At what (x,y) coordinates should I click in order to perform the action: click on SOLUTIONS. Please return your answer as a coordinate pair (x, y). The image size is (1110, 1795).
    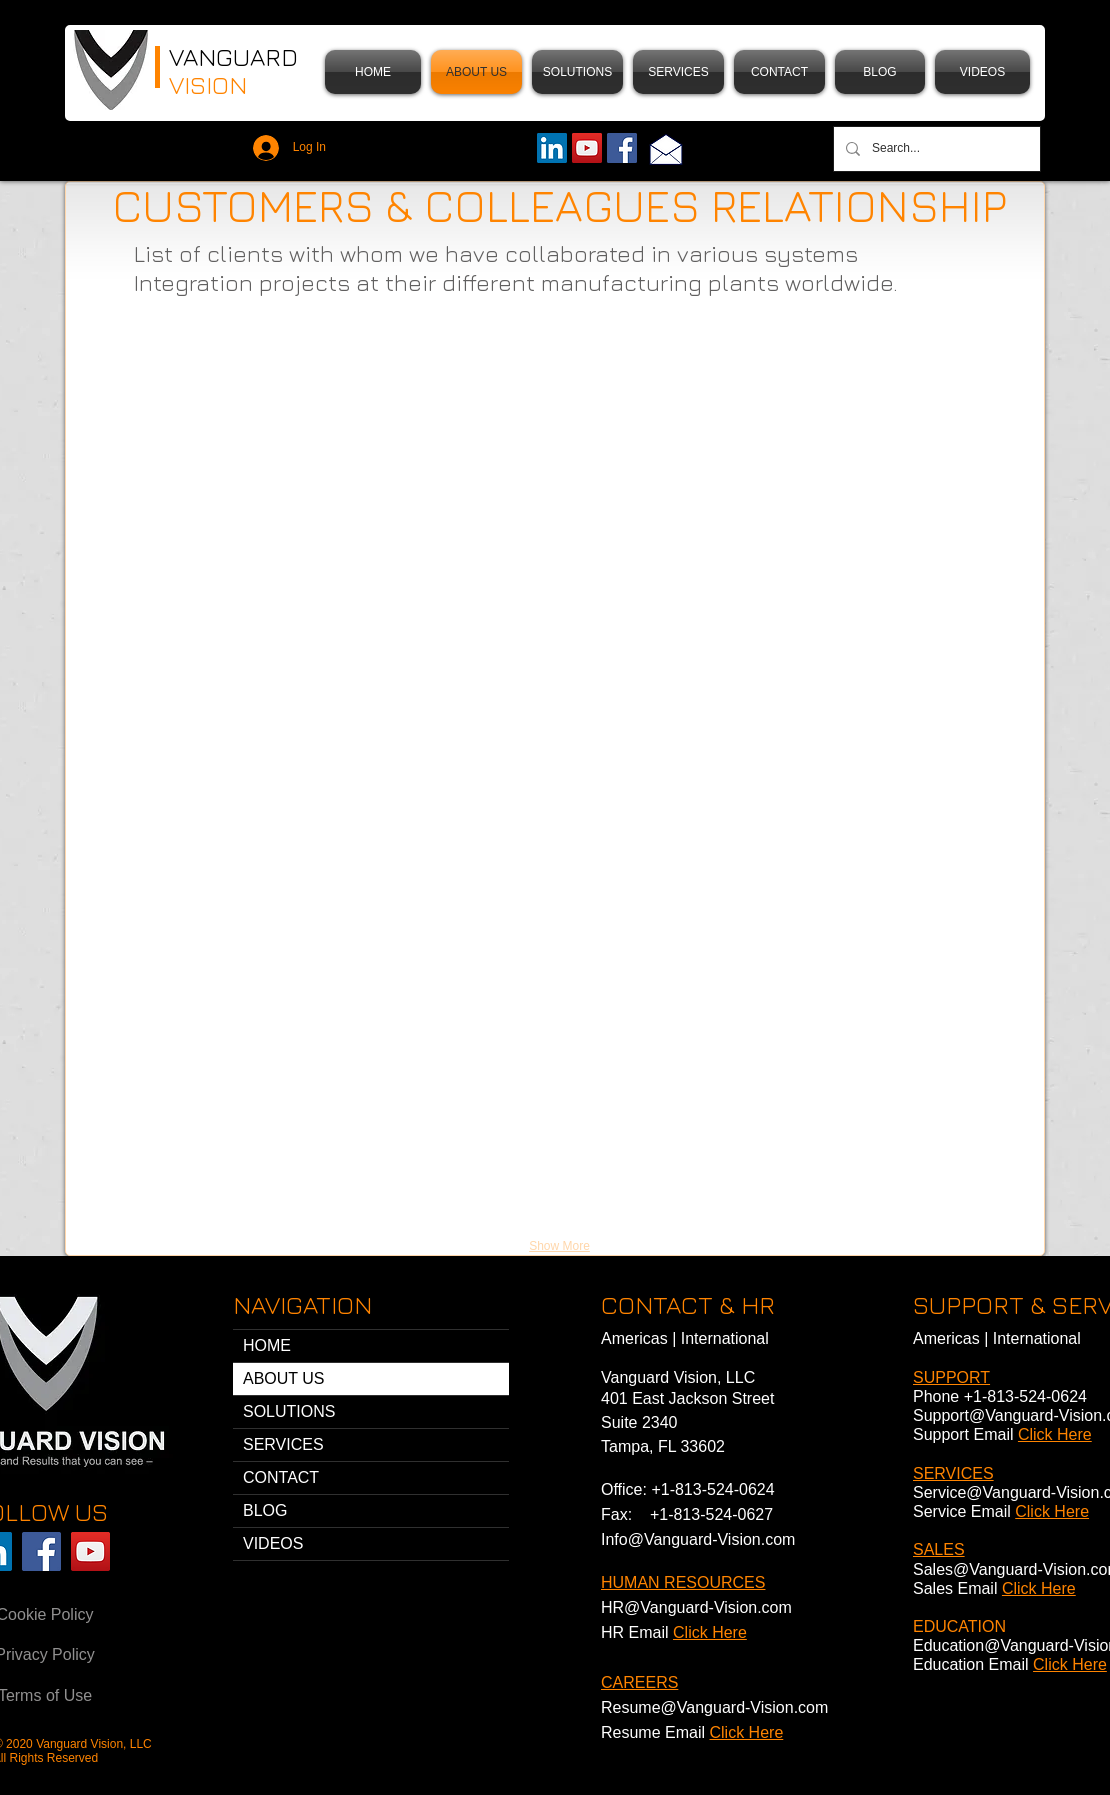
    Looking at the image, I should click on (289, 1411).